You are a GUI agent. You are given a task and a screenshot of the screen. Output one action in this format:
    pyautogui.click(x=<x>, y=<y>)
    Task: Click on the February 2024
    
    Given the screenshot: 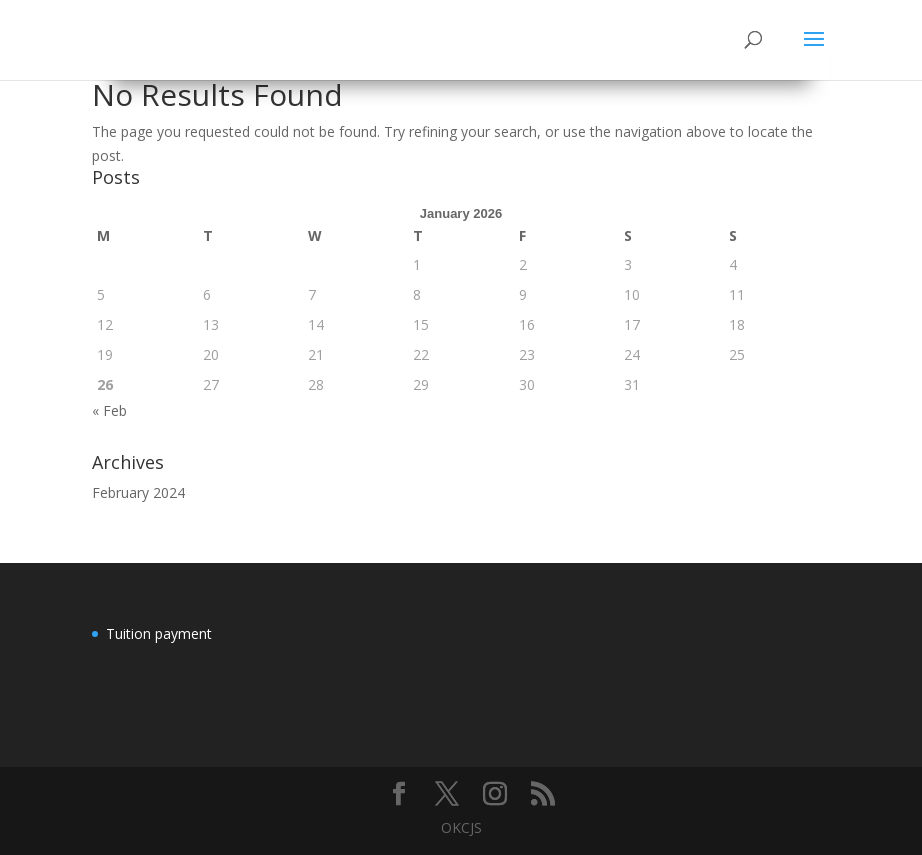 What is the action you would take?
    pyautogui.click(x=138, y=492)
    